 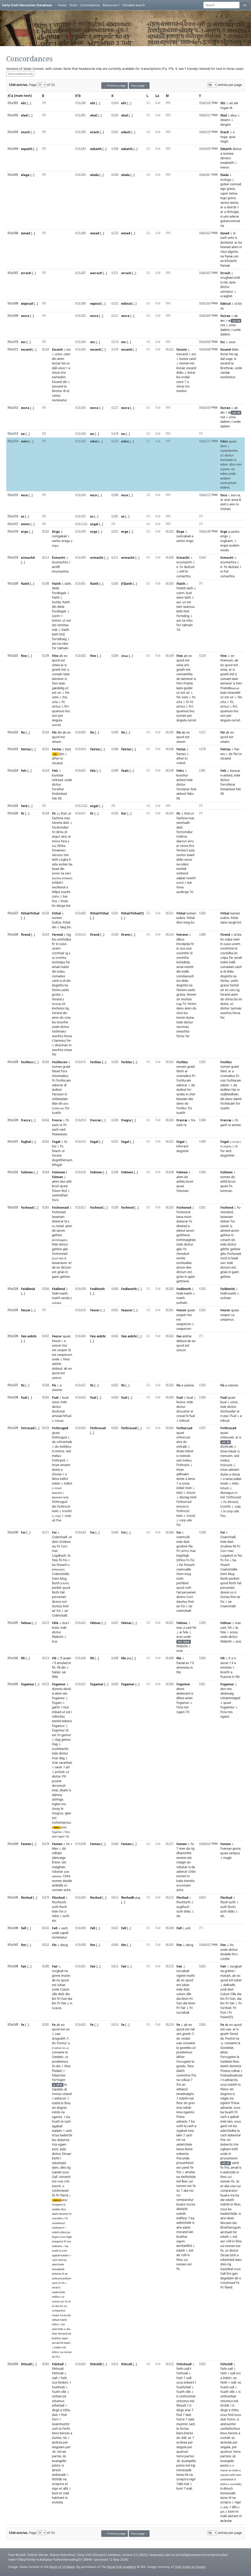 I want to click on fochlocc, so click(x=27, y=1062).